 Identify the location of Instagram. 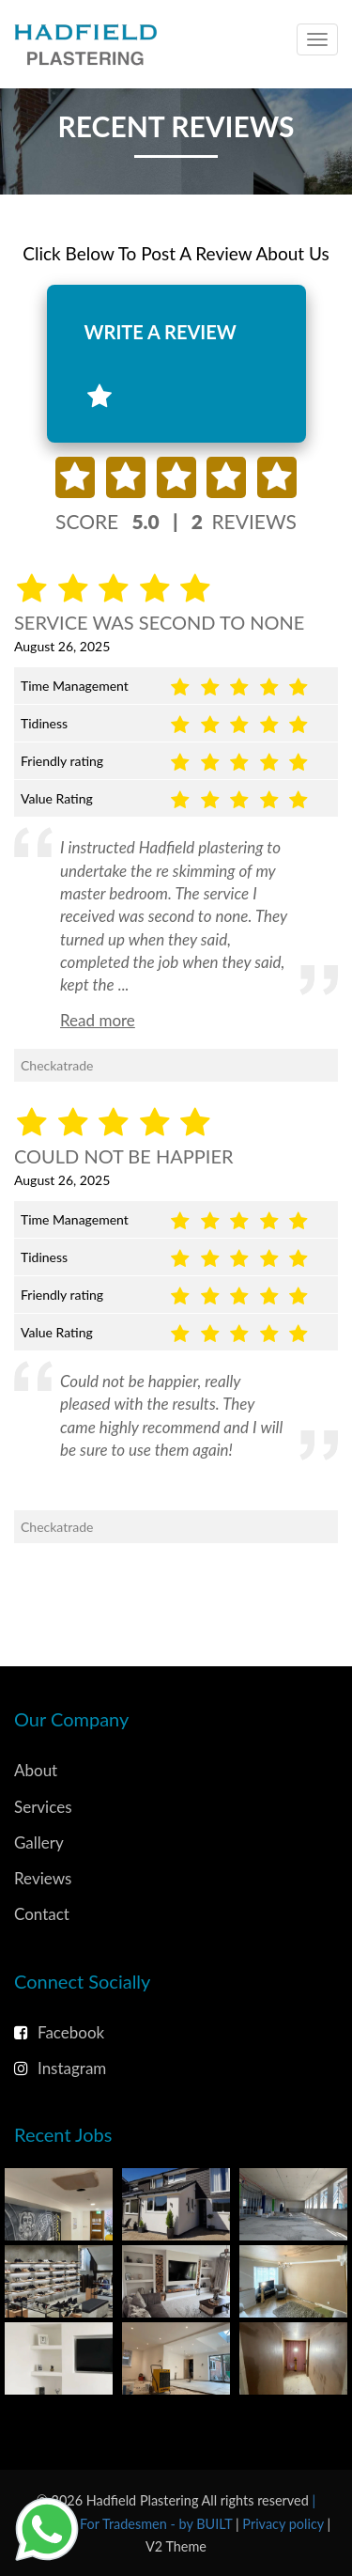
(60, 2068).